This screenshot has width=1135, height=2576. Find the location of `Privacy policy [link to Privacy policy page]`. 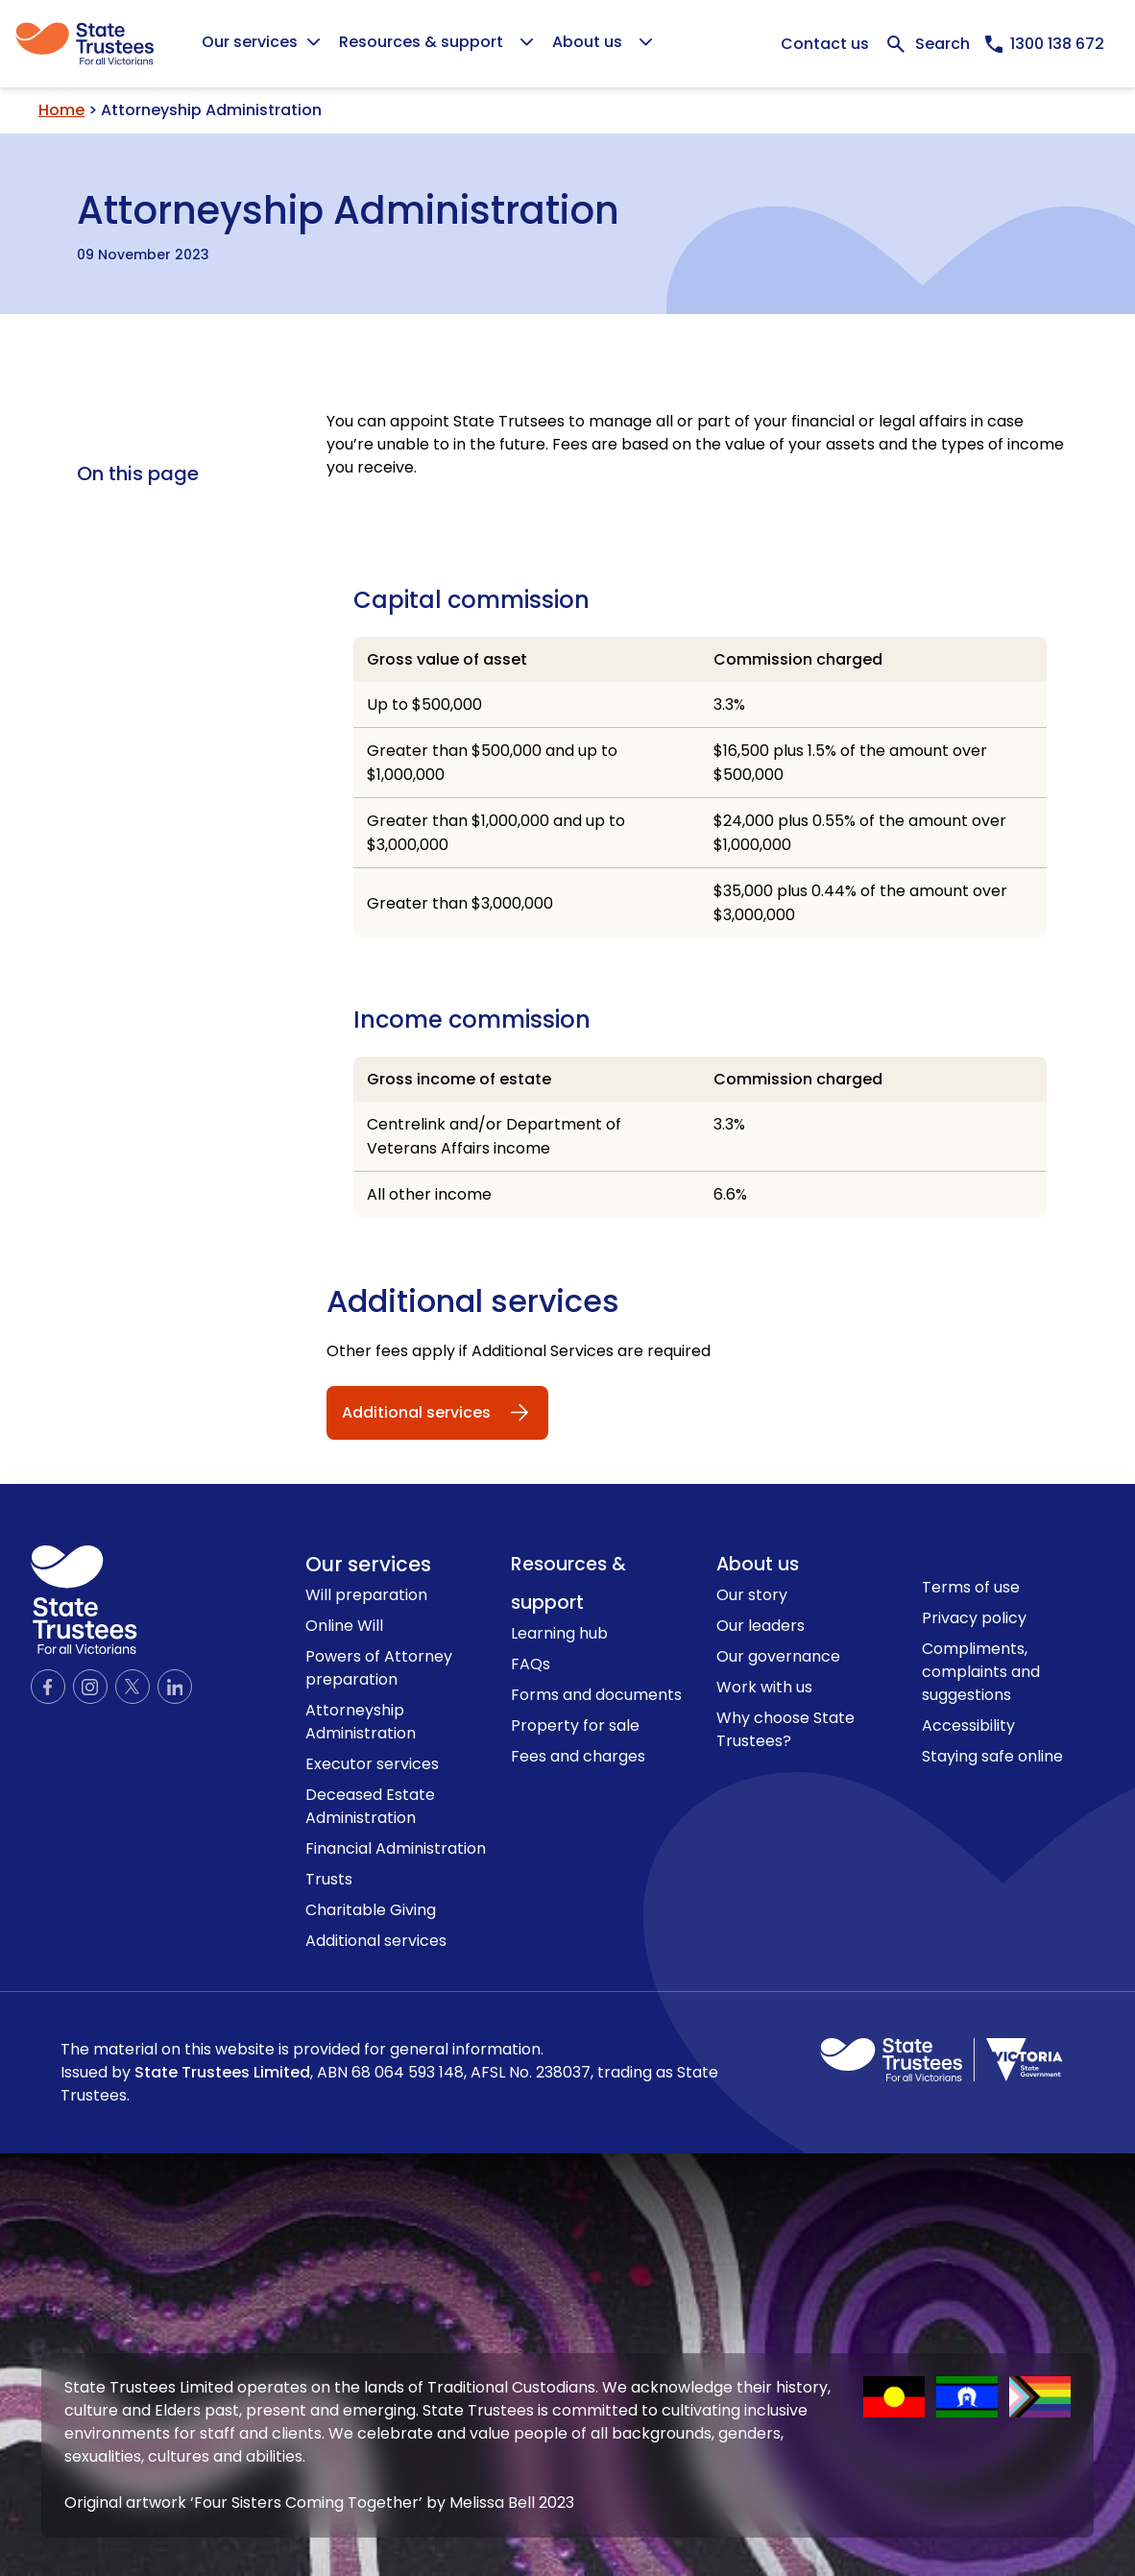

Privacy policy [link to Privacy policy page] is located at coordinates (974, 1618).